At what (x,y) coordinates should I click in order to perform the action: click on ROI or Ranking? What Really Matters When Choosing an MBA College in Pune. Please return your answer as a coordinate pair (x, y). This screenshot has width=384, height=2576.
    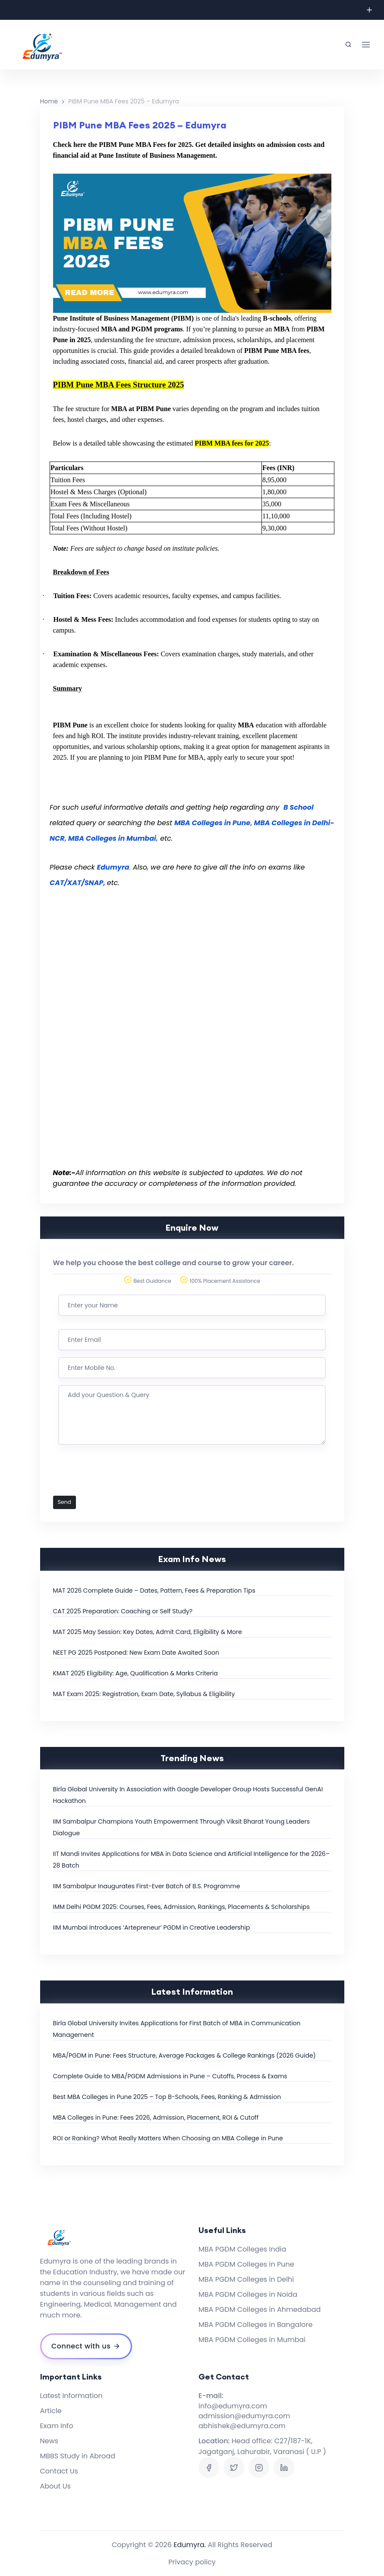
    Looking at the image, I should click on (168, 2138).